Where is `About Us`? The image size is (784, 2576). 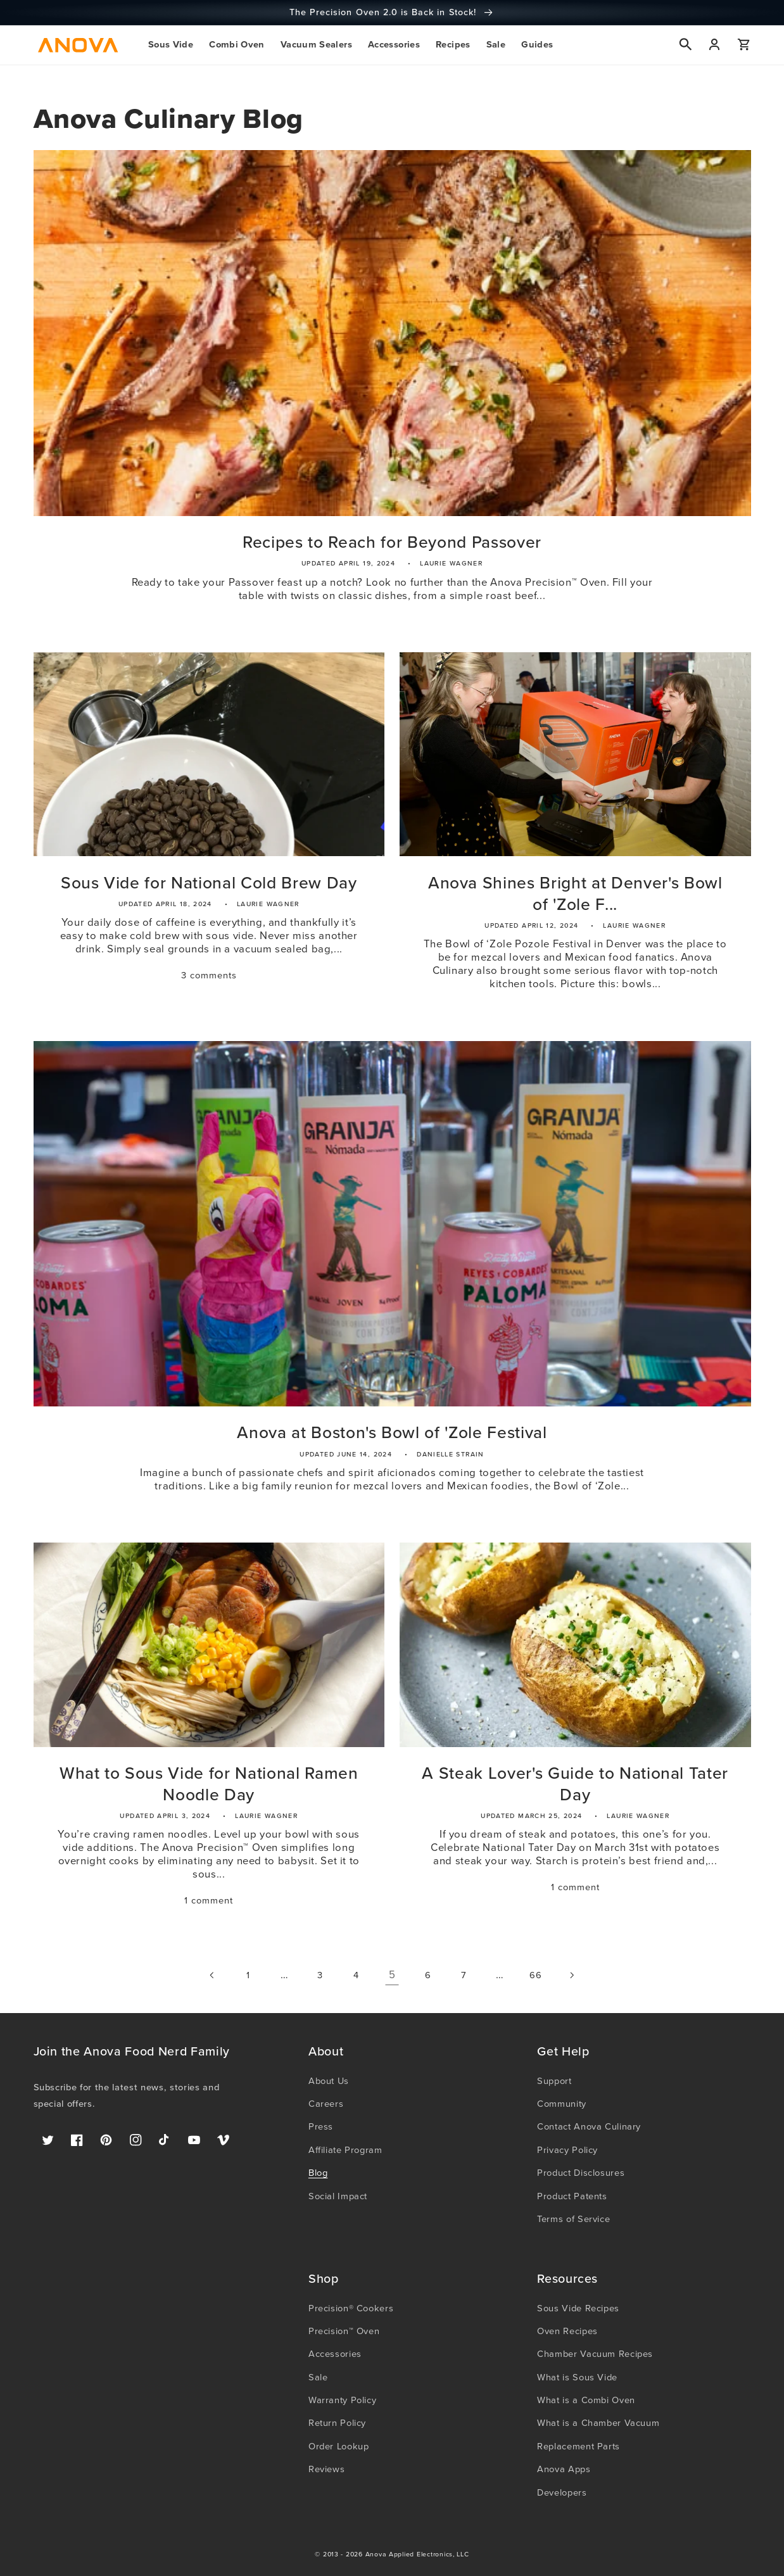
About Us is located at coordinates (328, 2081).